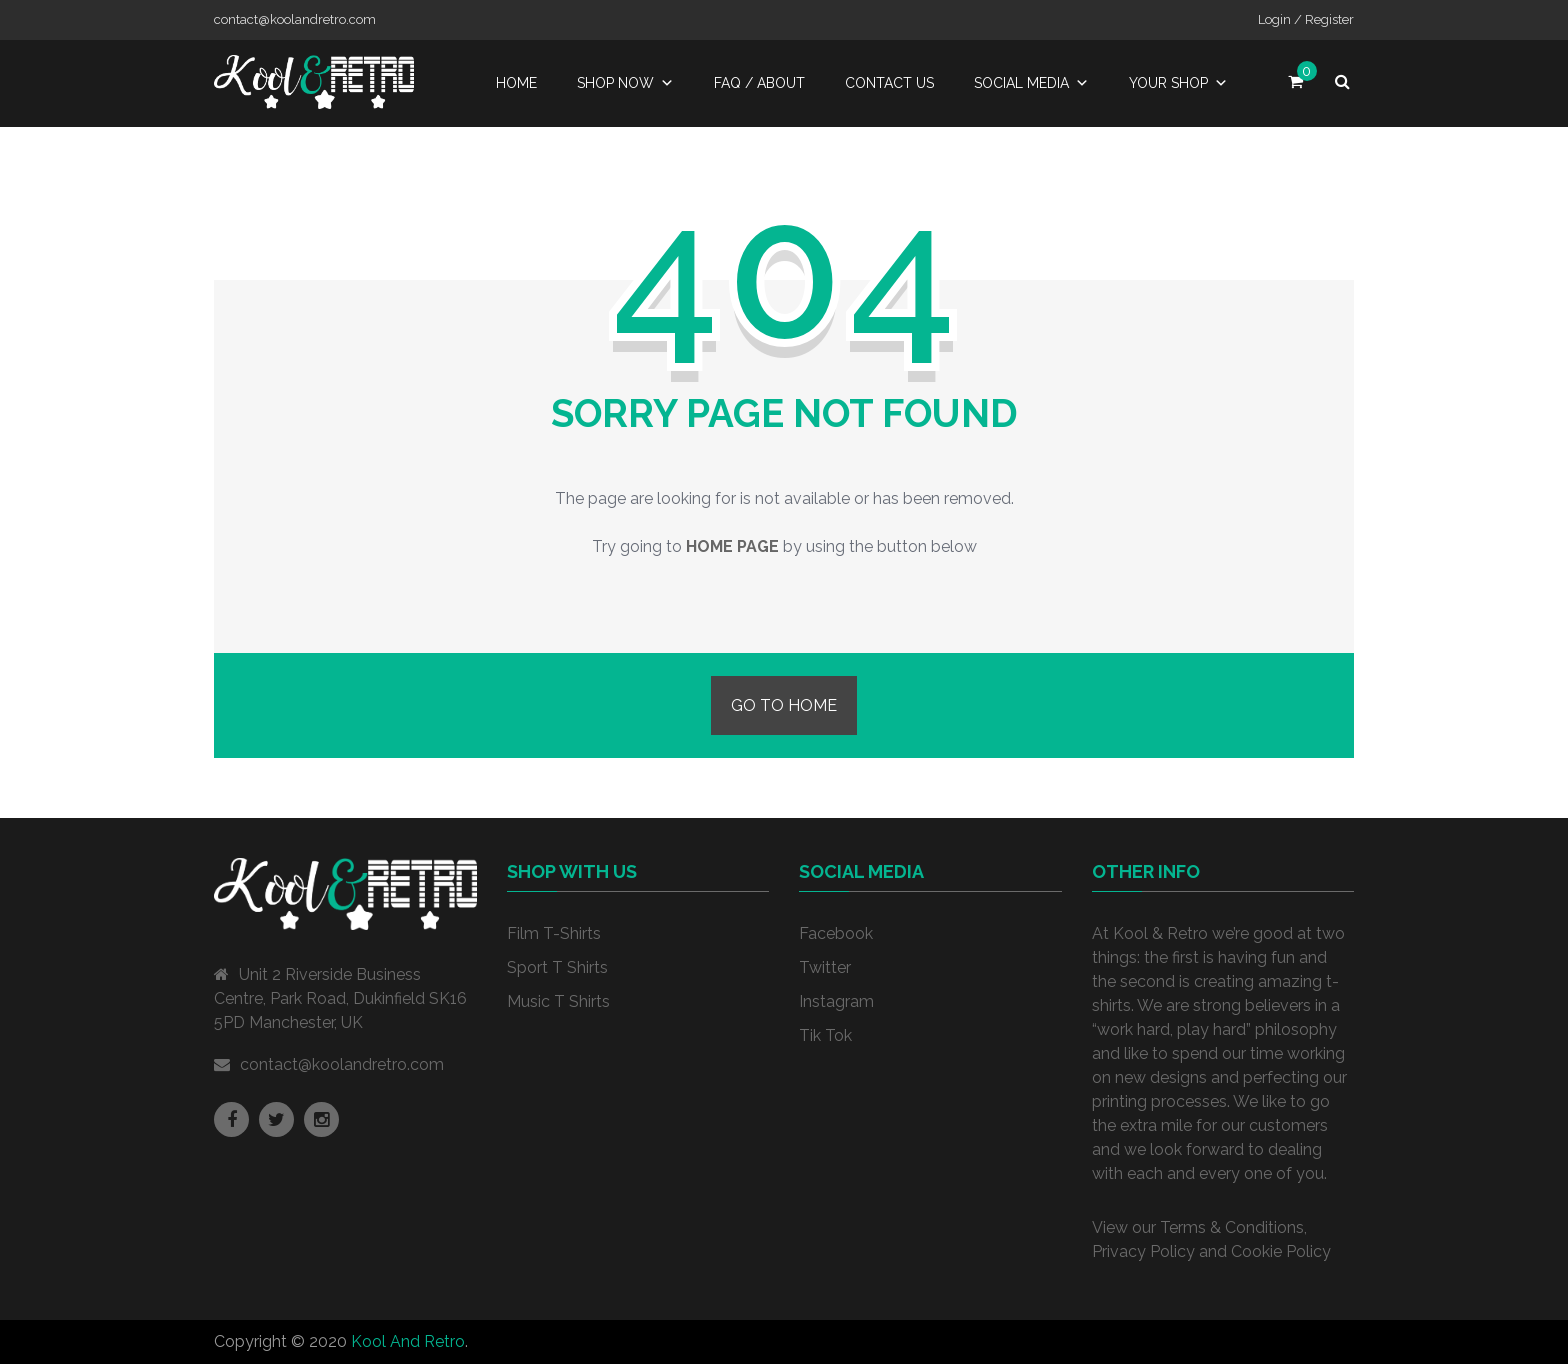 The image size is (1568, 1364). What do you see at coordinates (625, 83) in the screenshot?
I see `Shop Now` at bounding box center [625, 83].